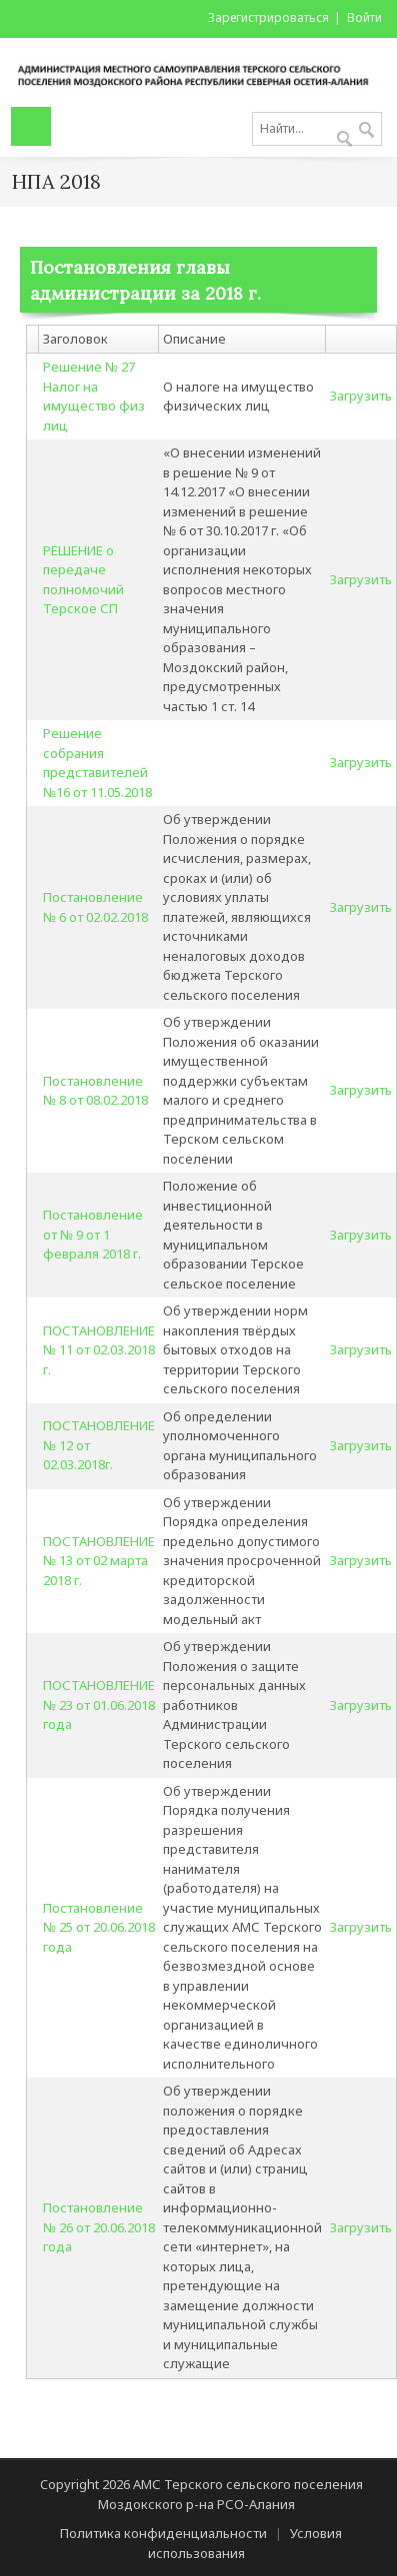 The height and width of the screenshot is (2576, 397). What do you see at coordinates (95, 1091) in the screenshot?
I see `Постановление № 8 от 08.02.2018` at bounding box center [95, 1091].